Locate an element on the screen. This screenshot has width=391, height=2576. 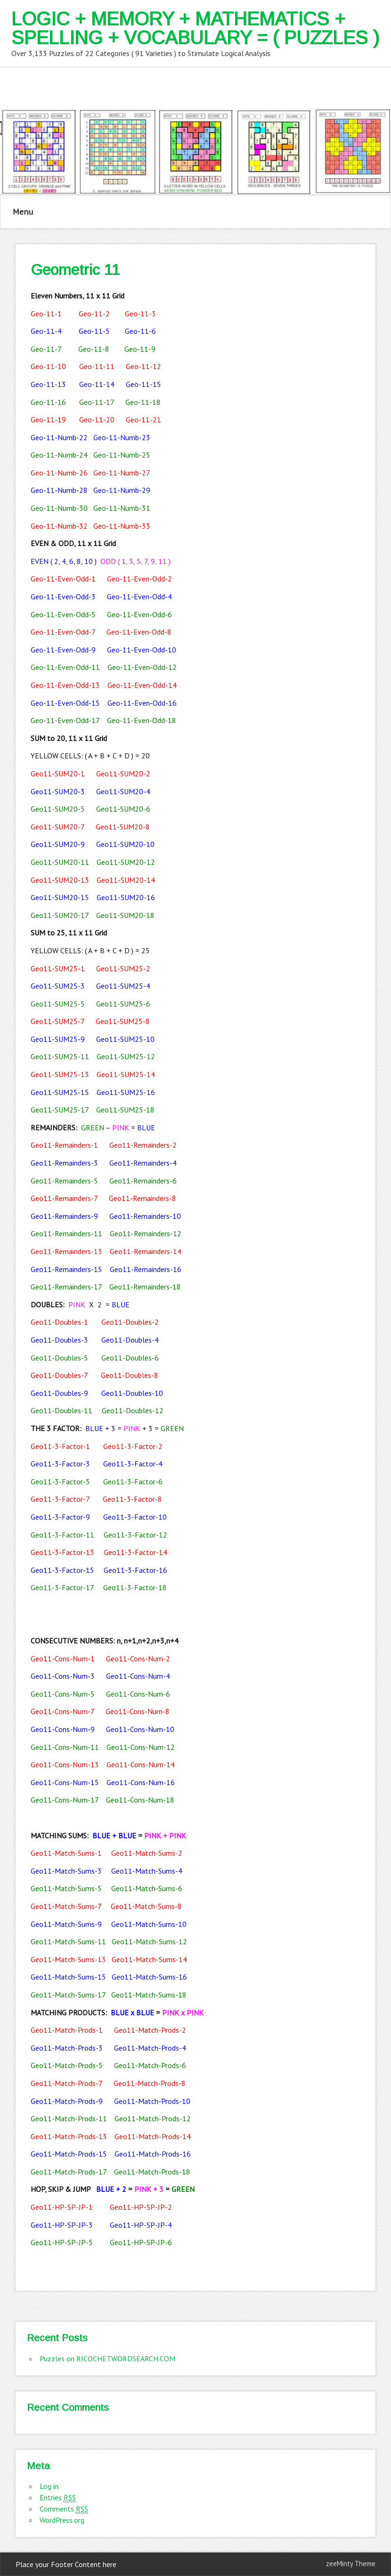
Geo11-Cons-Num-18 is located at coordinates (140, 1799).